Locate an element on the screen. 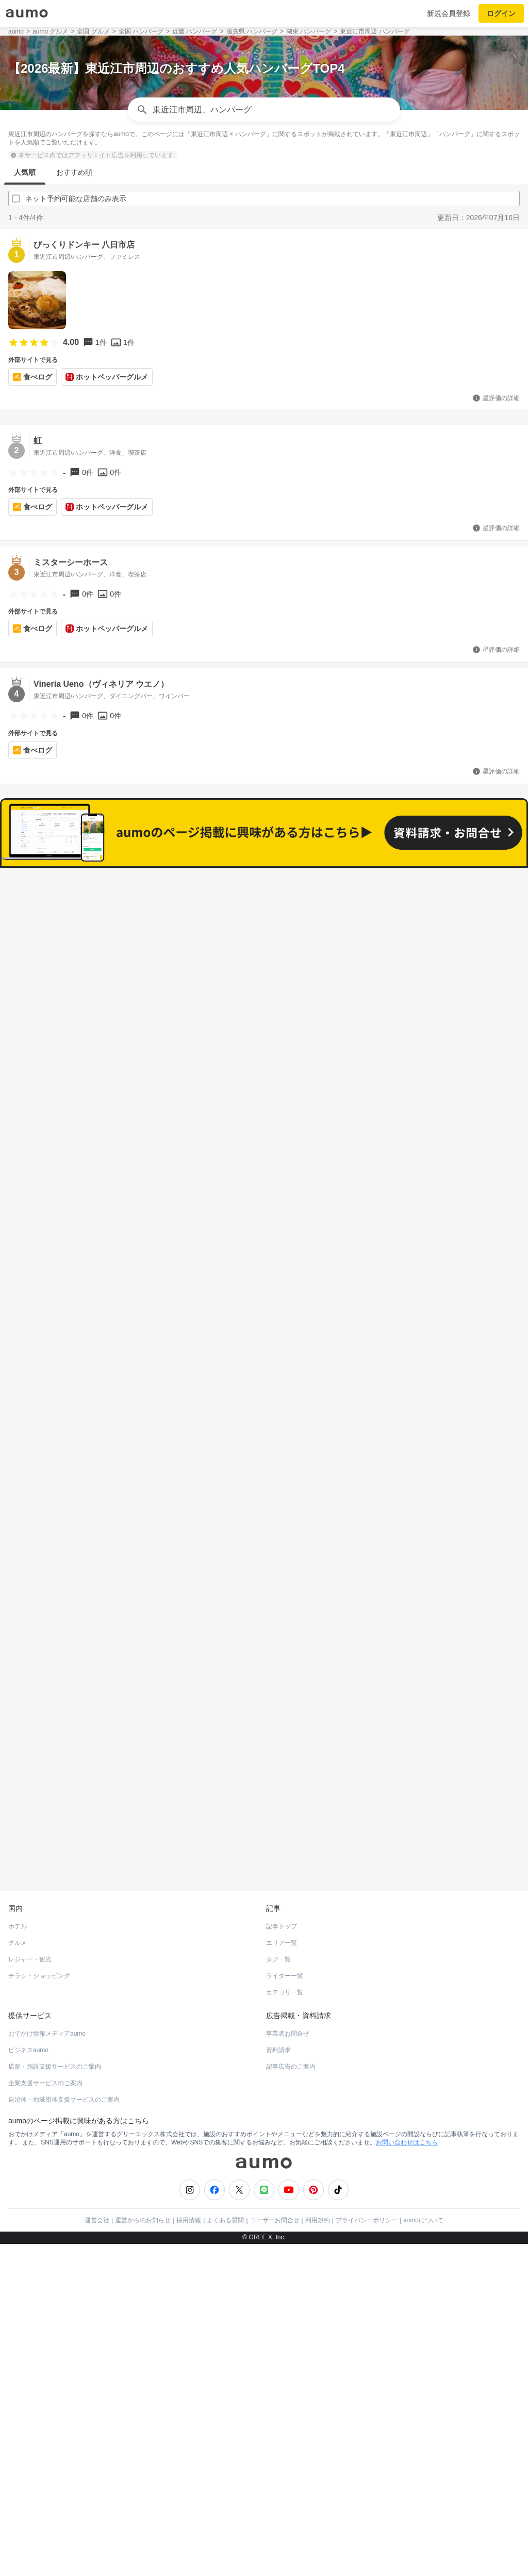 Image resolution: width=528 pixels, height=2576 pixels. プライバシーポリシー is located at coordinates (367, 2154).